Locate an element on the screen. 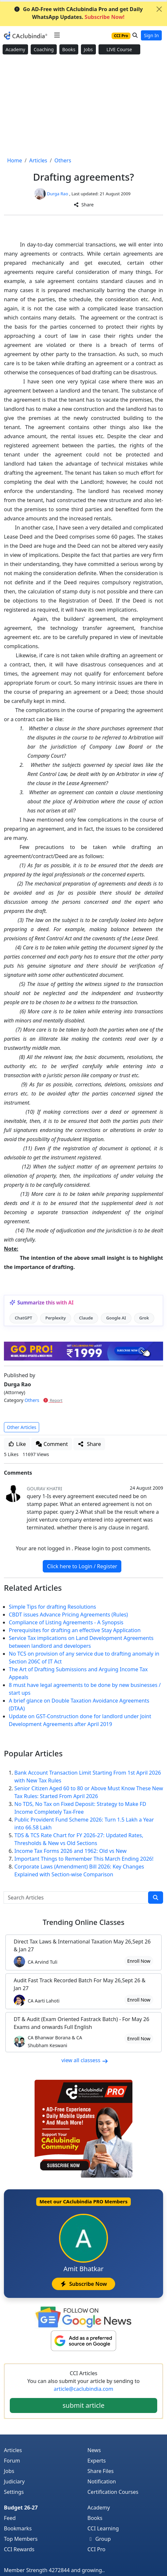 The width and height of the screenshot is (167, 2576). News is located at coordinates (94, 2450).